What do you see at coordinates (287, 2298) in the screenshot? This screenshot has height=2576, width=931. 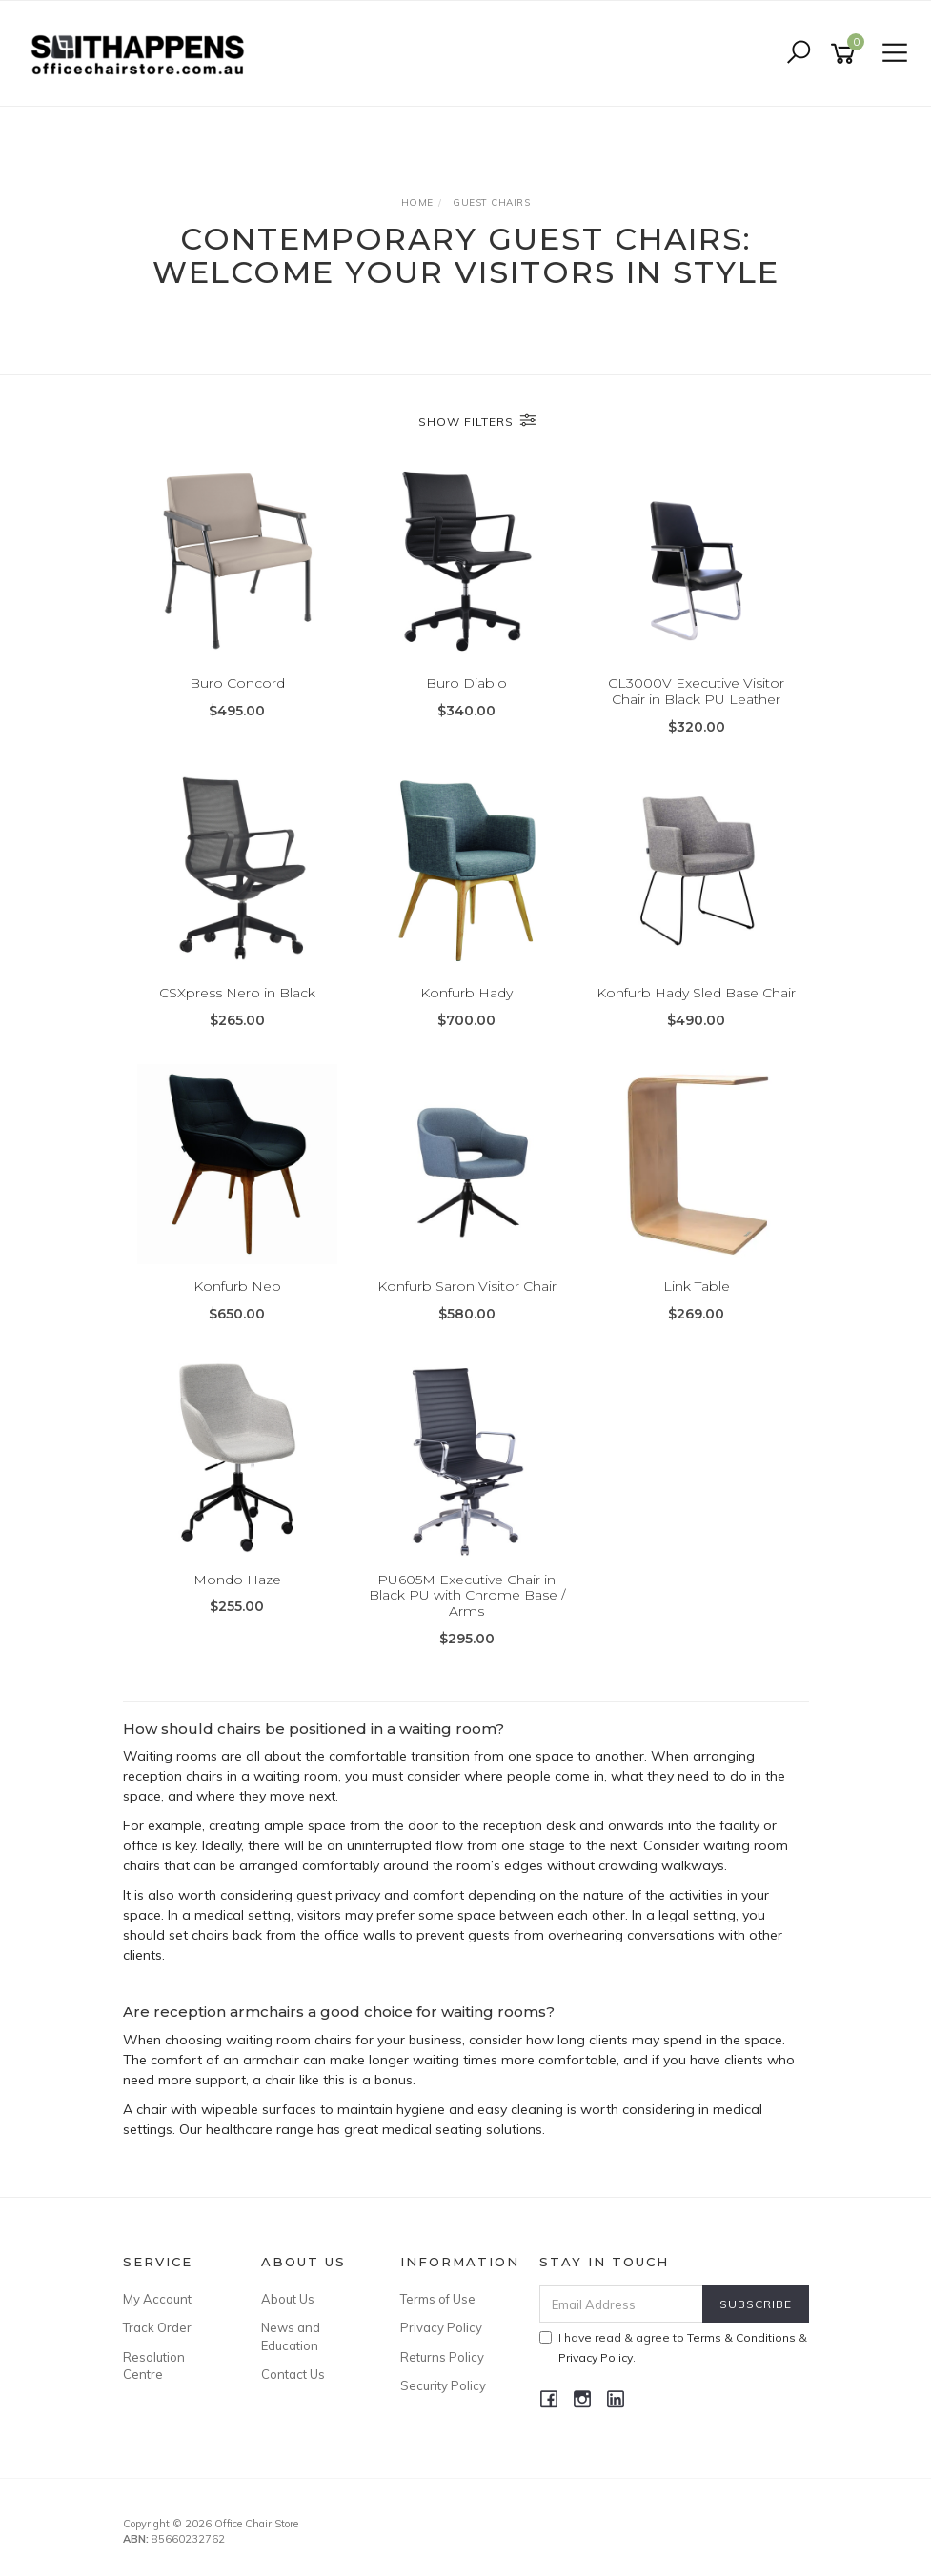 I see `About Us` at bounding box center [287, 2298].